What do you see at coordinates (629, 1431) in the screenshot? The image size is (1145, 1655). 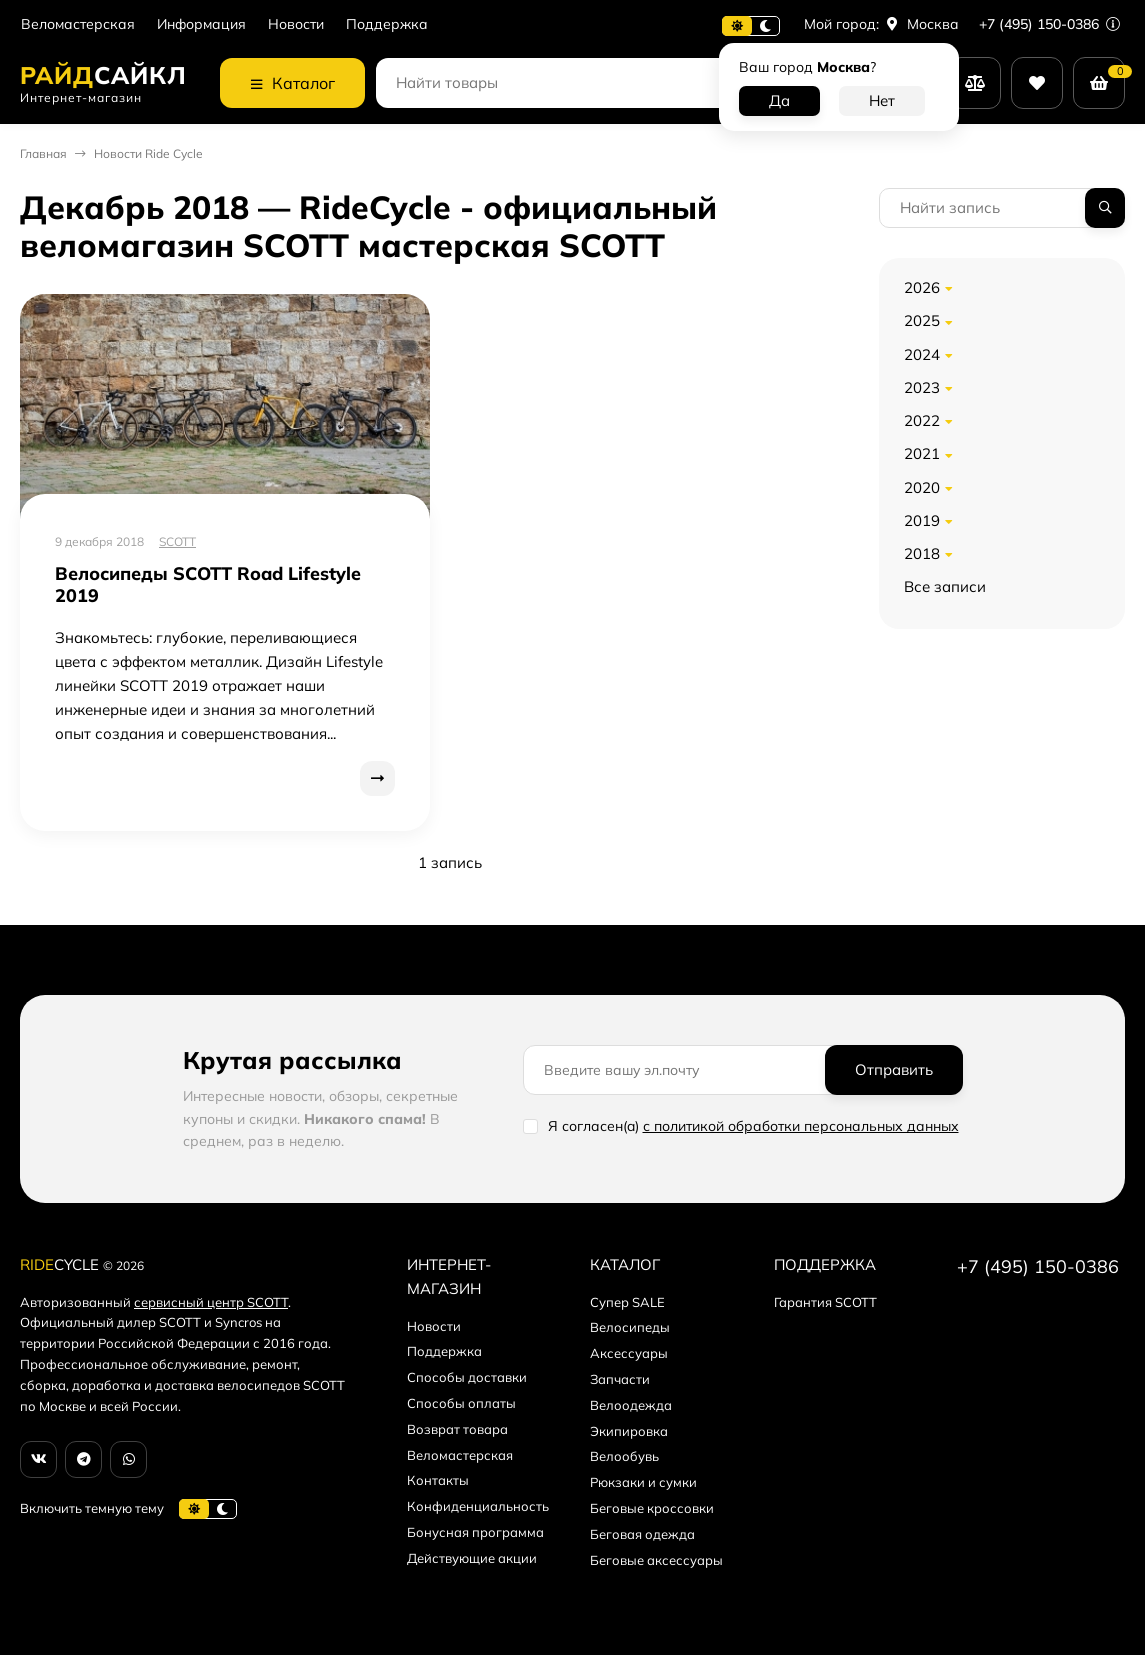 I see `Экипировка` at bounding box center [629, 1431].